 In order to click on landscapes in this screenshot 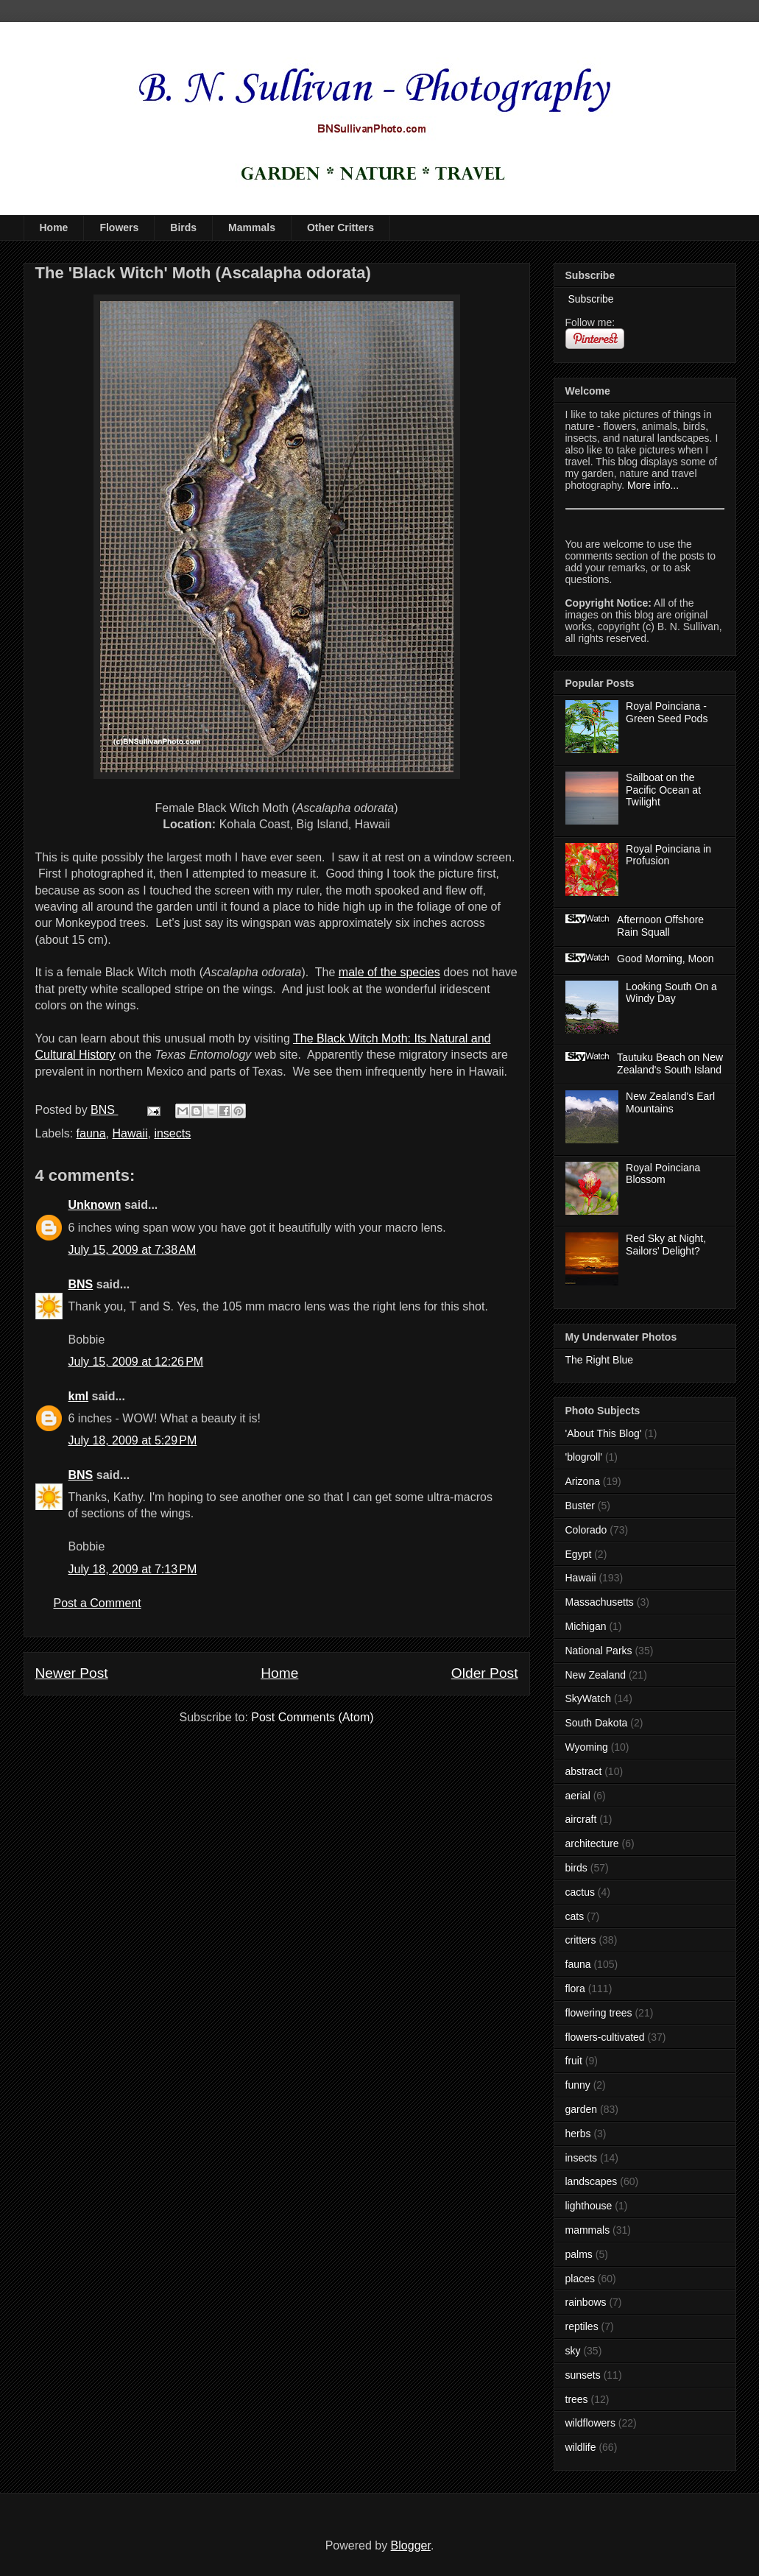, I will do `click(591, 2181)`.